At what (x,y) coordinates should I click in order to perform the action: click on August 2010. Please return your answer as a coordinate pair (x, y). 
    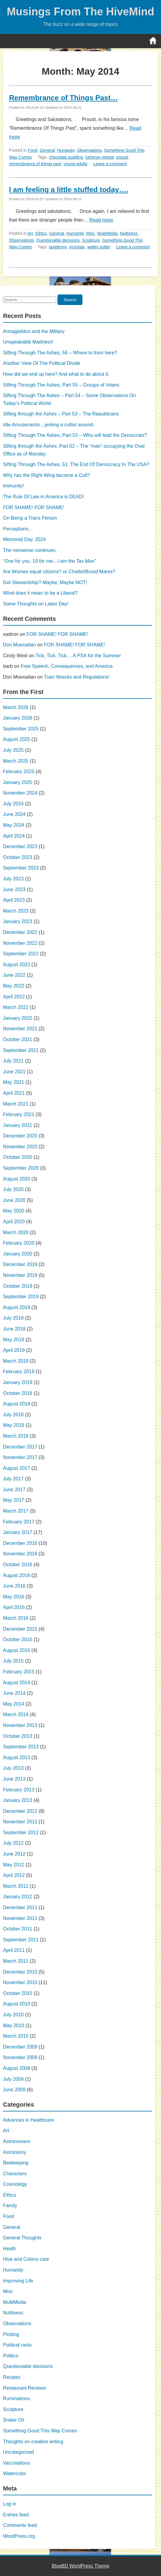
    Looking at the image, I should click on (16, 2003).